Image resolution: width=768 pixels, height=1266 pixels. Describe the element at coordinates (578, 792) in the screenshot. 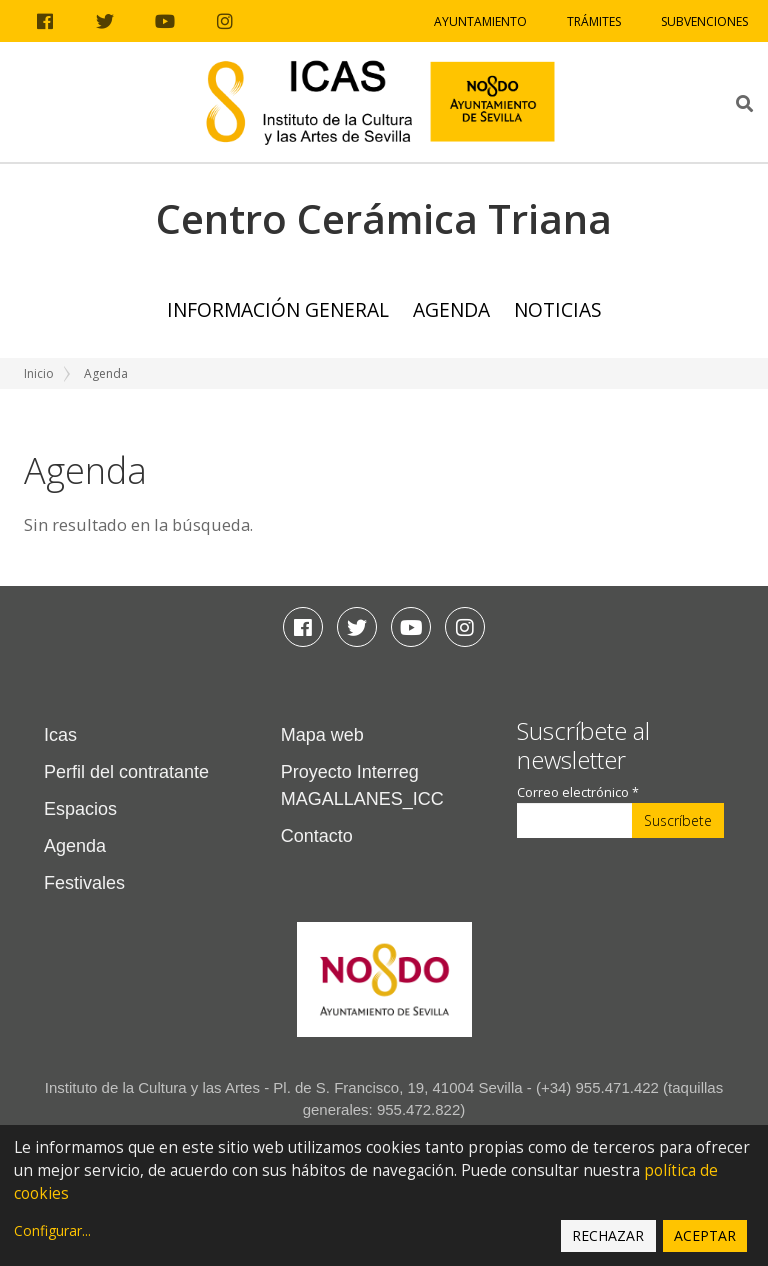

I see `Correo electrónico` at that location.